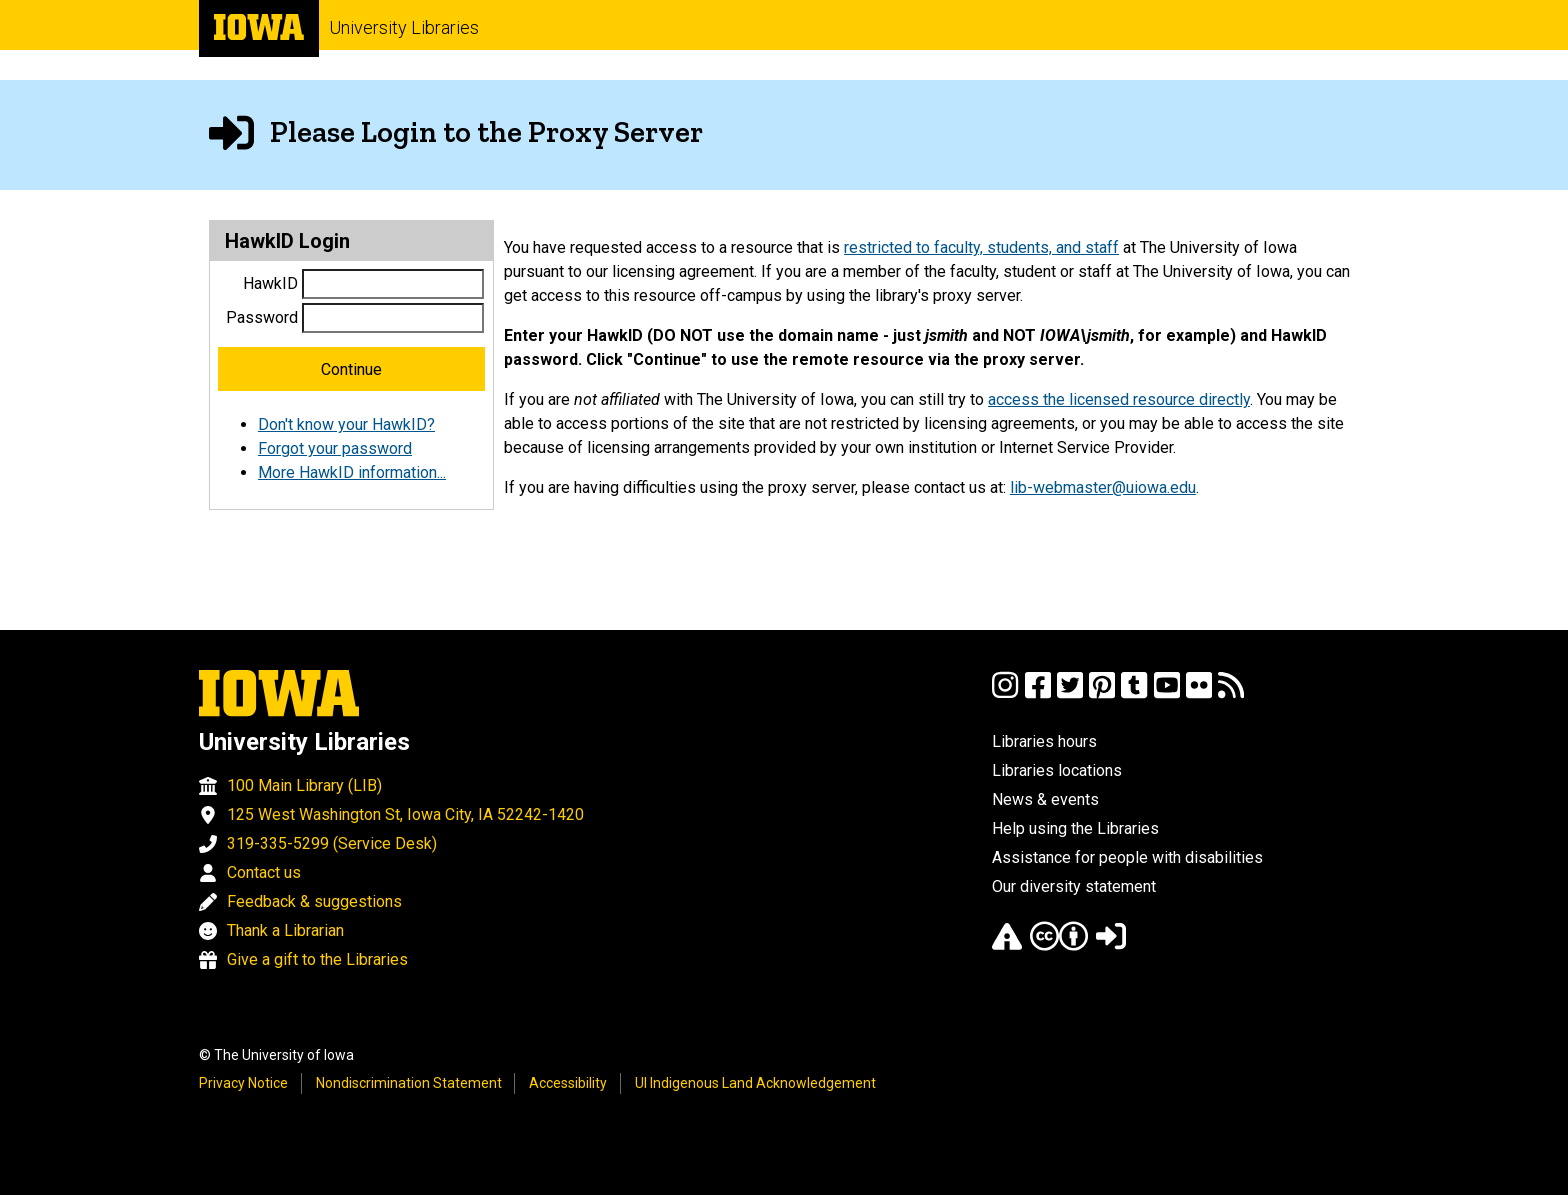 This screenshot has height=1195, width=1568. What do you see at coordinates (1075, 828) in the screenshot?
I see `Help using the Libraries` at bounding box center [1075, 828].